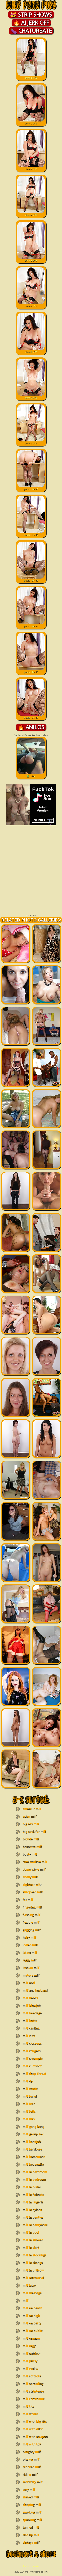 This screenshot has width=62, height=2576. I want to click on milf outdoor, so click(31, 2353).